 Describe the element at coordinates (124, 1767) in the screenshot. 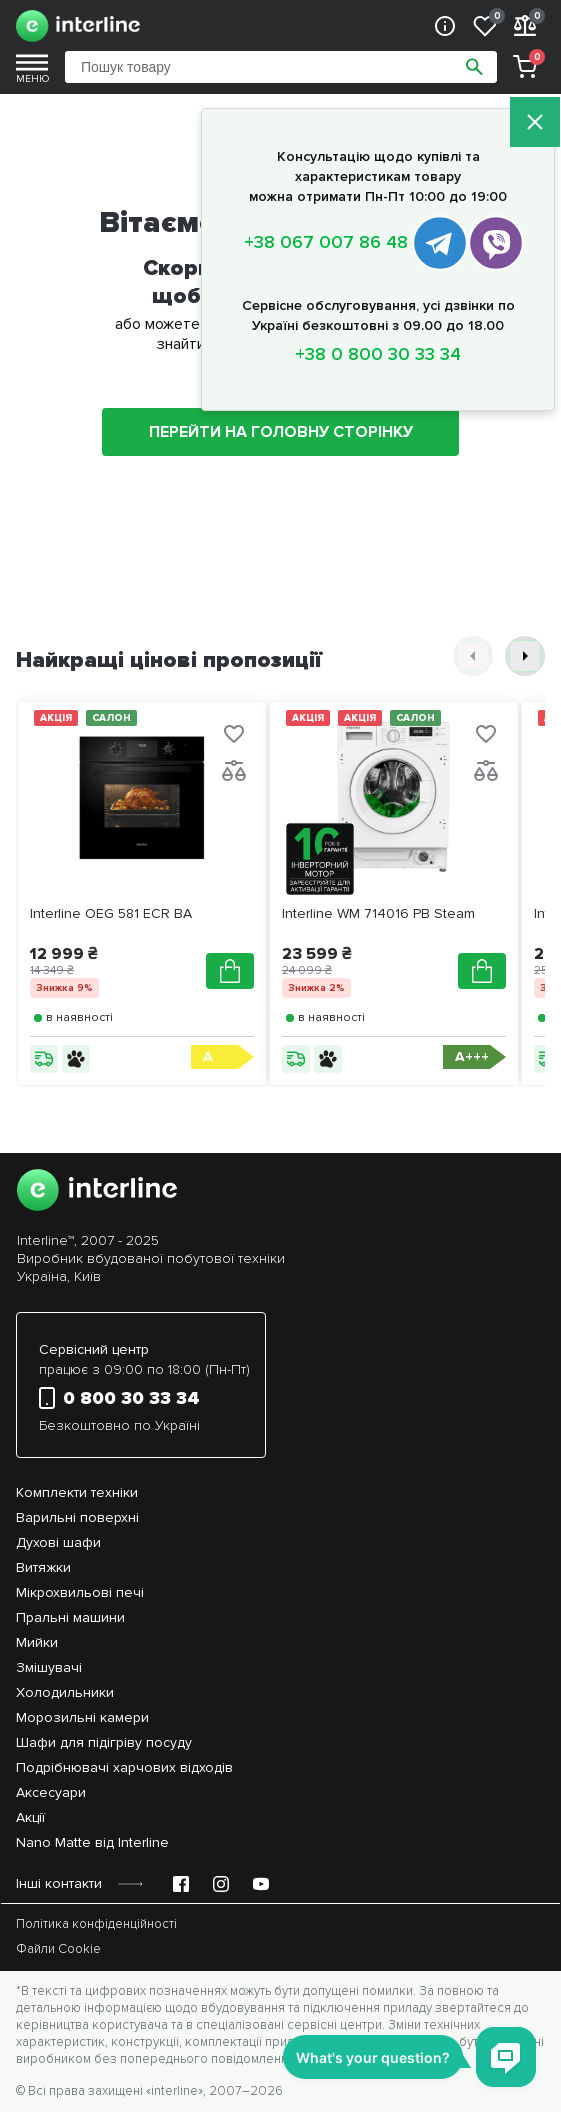

I see `Подрібнювачі харчових відходів` at that location.